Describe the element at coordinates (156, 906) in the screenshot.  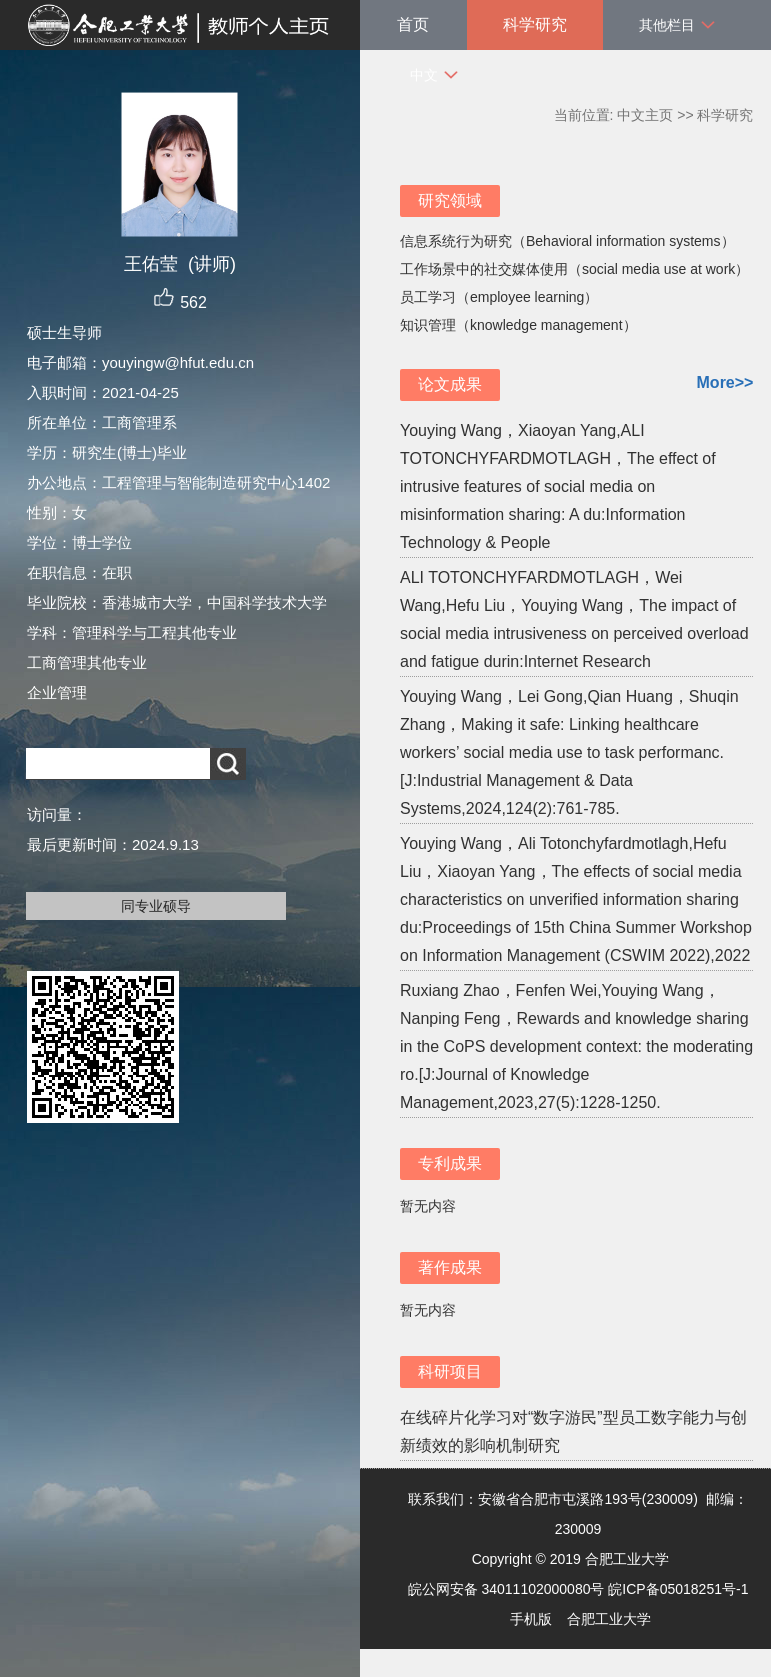
I see `同专业硕导` at that location.